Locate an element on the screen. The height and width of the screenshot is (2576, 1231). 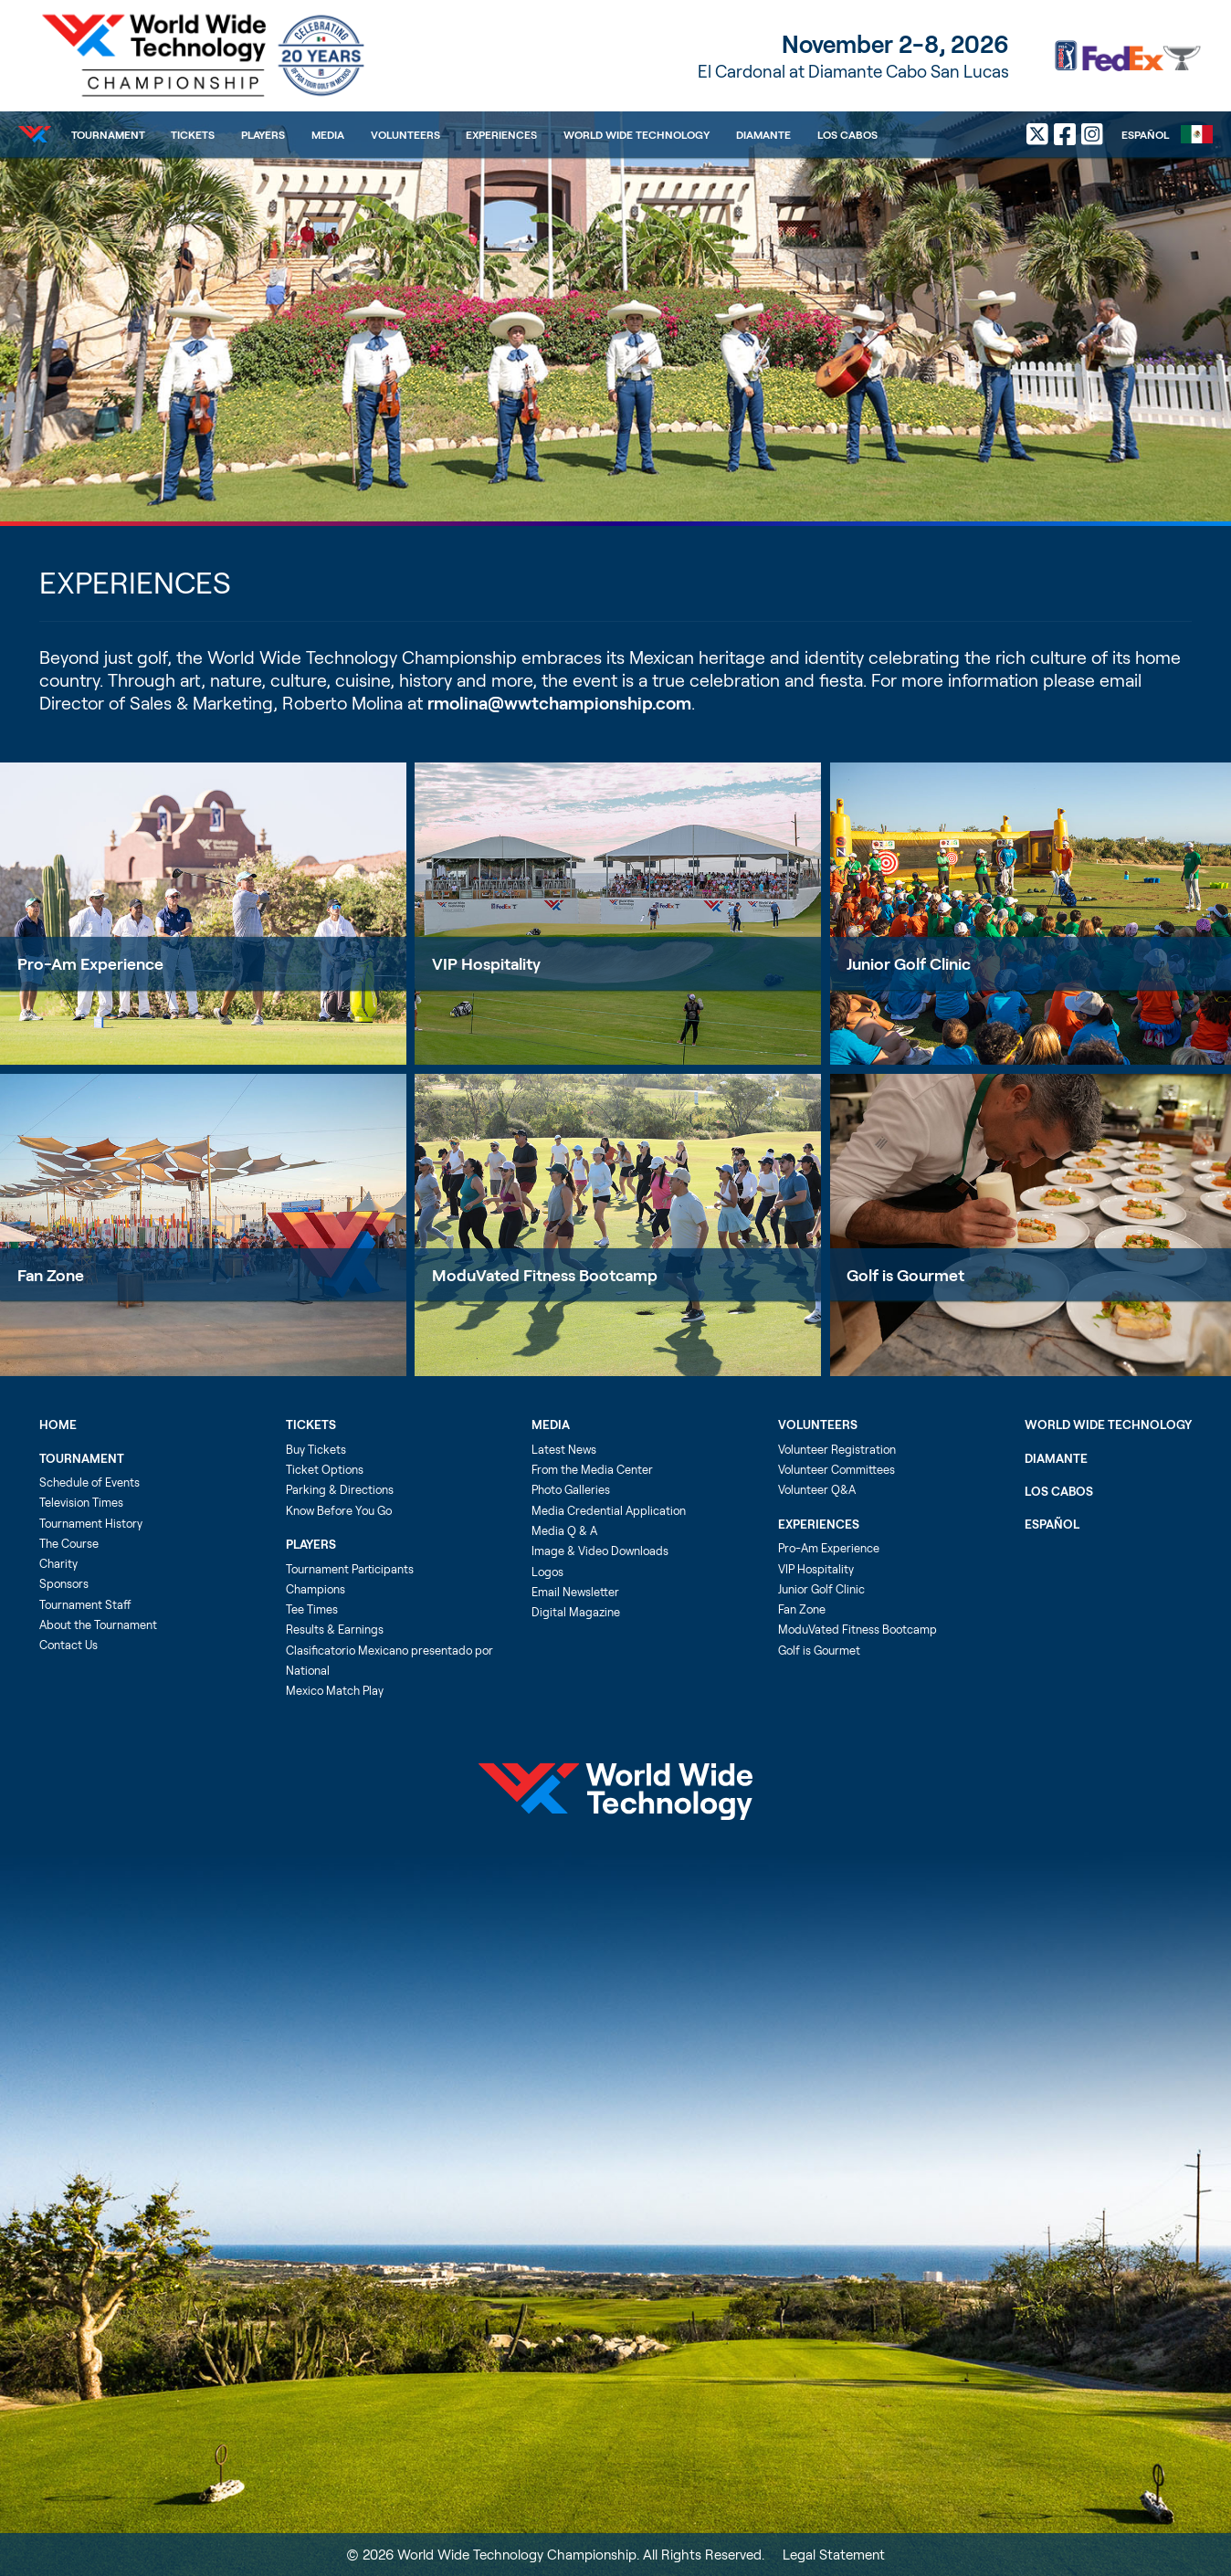
Tickets is located at coordinates (193, 134).